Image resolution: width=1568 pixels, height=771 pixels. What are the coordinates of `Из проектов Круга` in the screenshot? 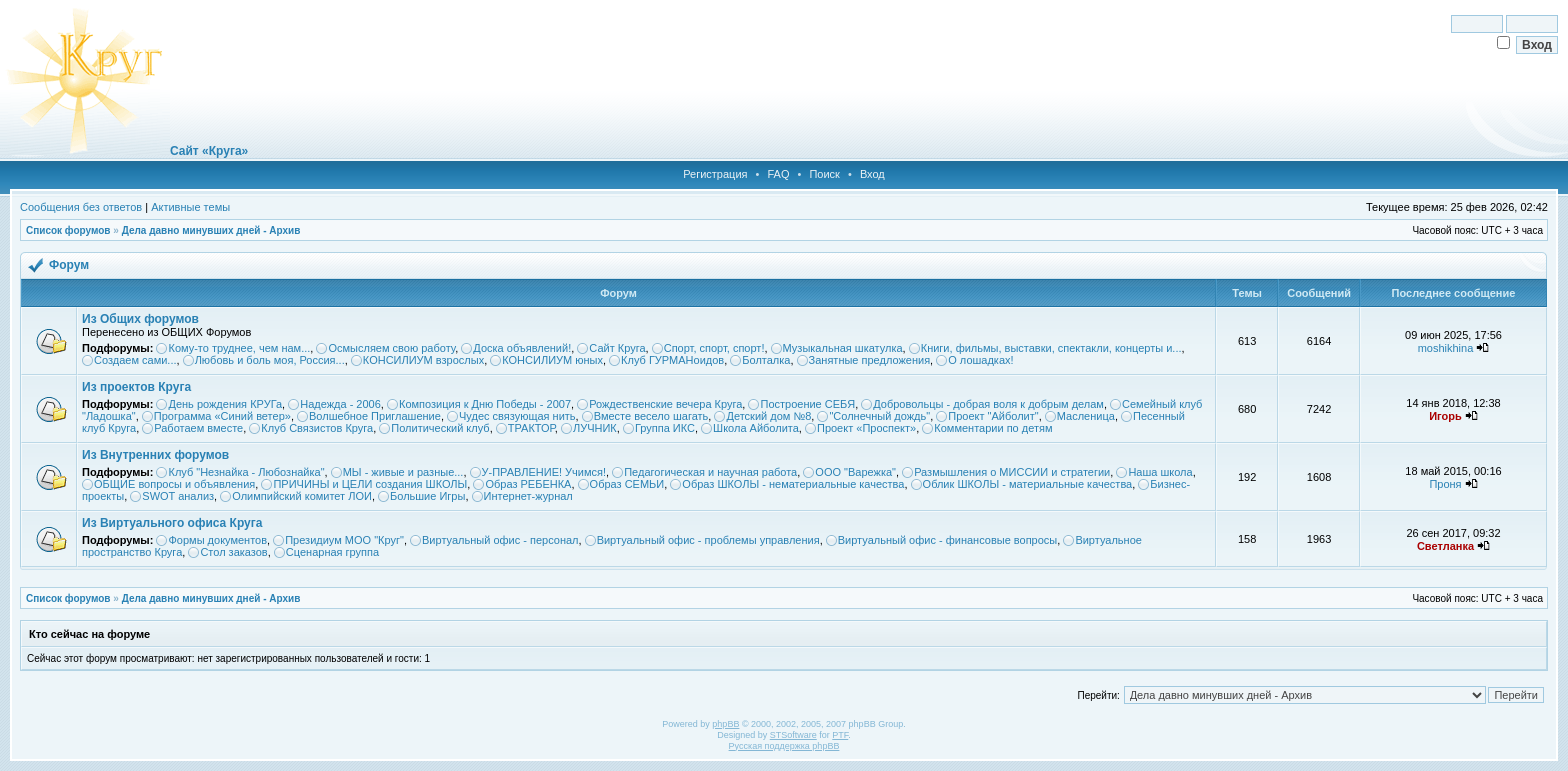 It's located at (136, 387).